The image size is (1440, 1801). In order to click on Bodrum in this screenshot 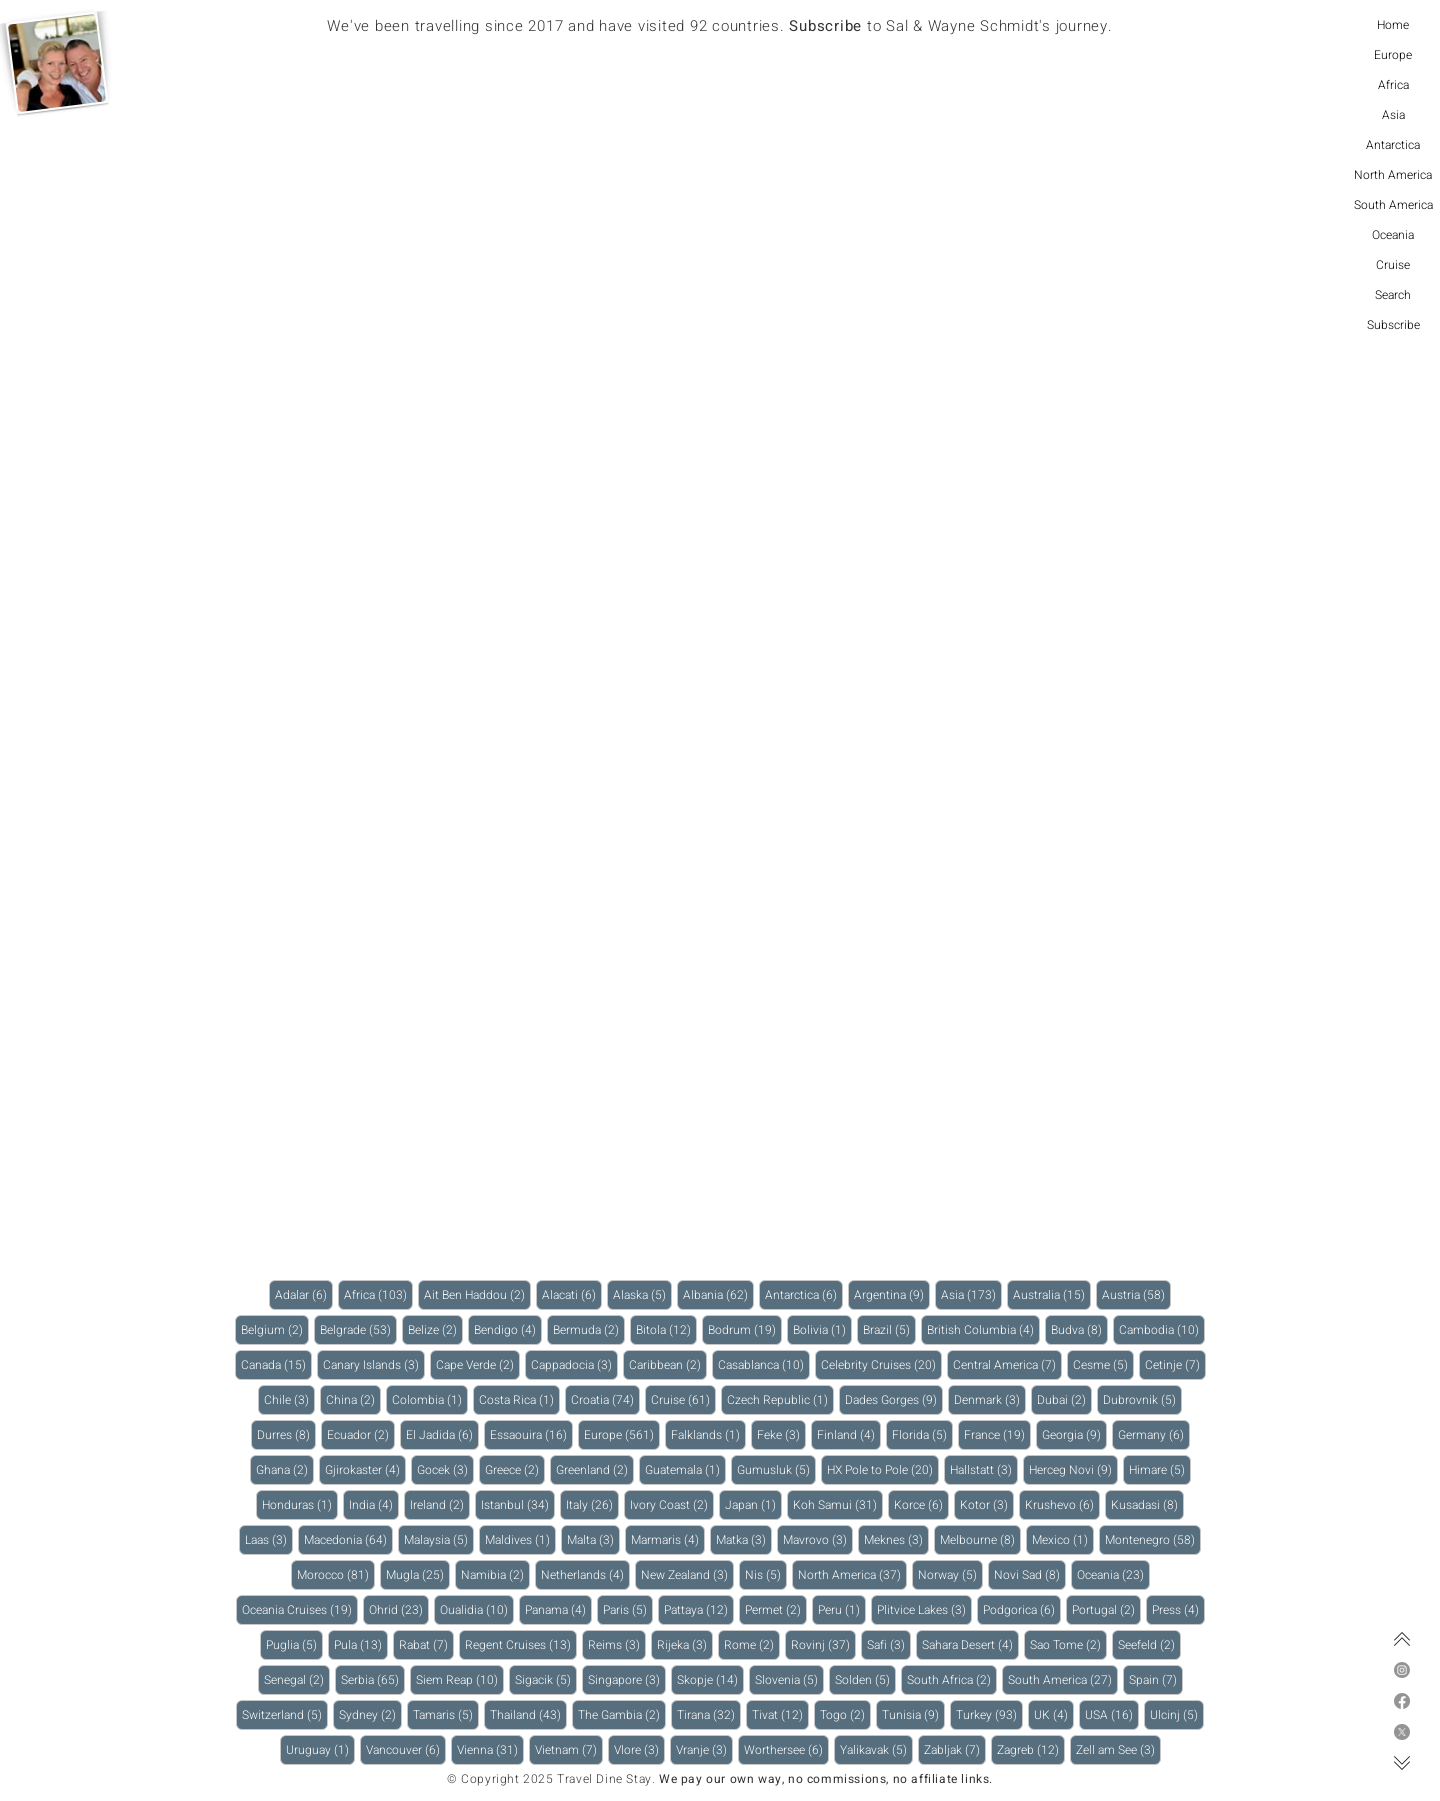, I will do `click(745, 1329)`.